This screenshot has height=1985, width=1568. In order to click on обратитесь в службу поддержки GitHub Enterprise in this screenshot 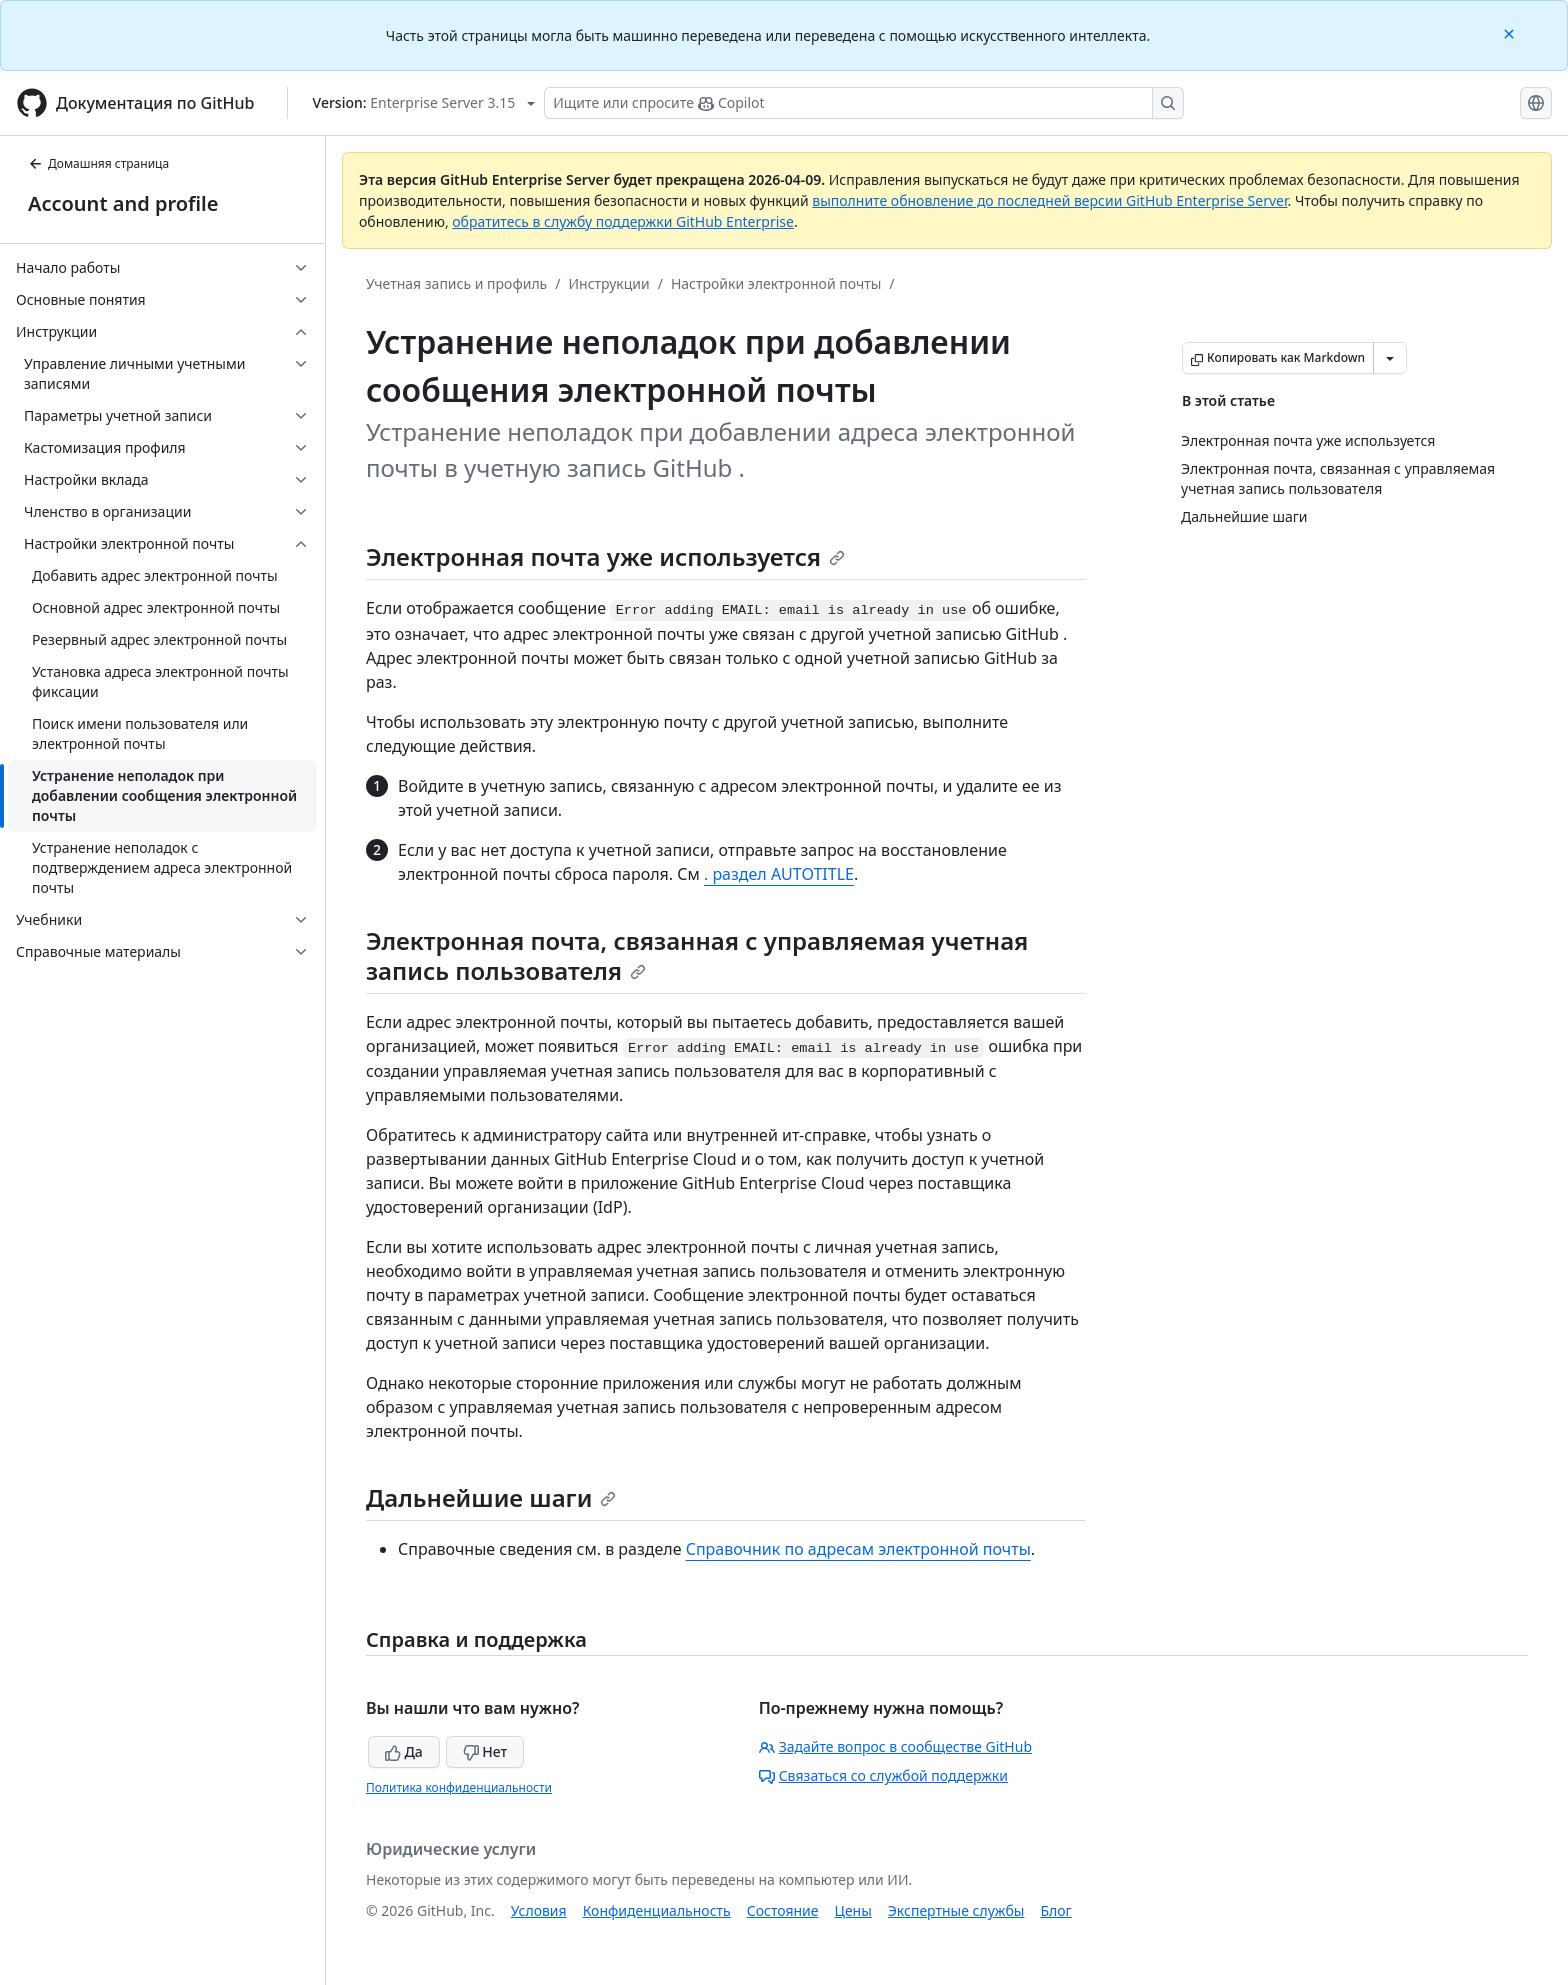, I will do `click(623, 221)`.